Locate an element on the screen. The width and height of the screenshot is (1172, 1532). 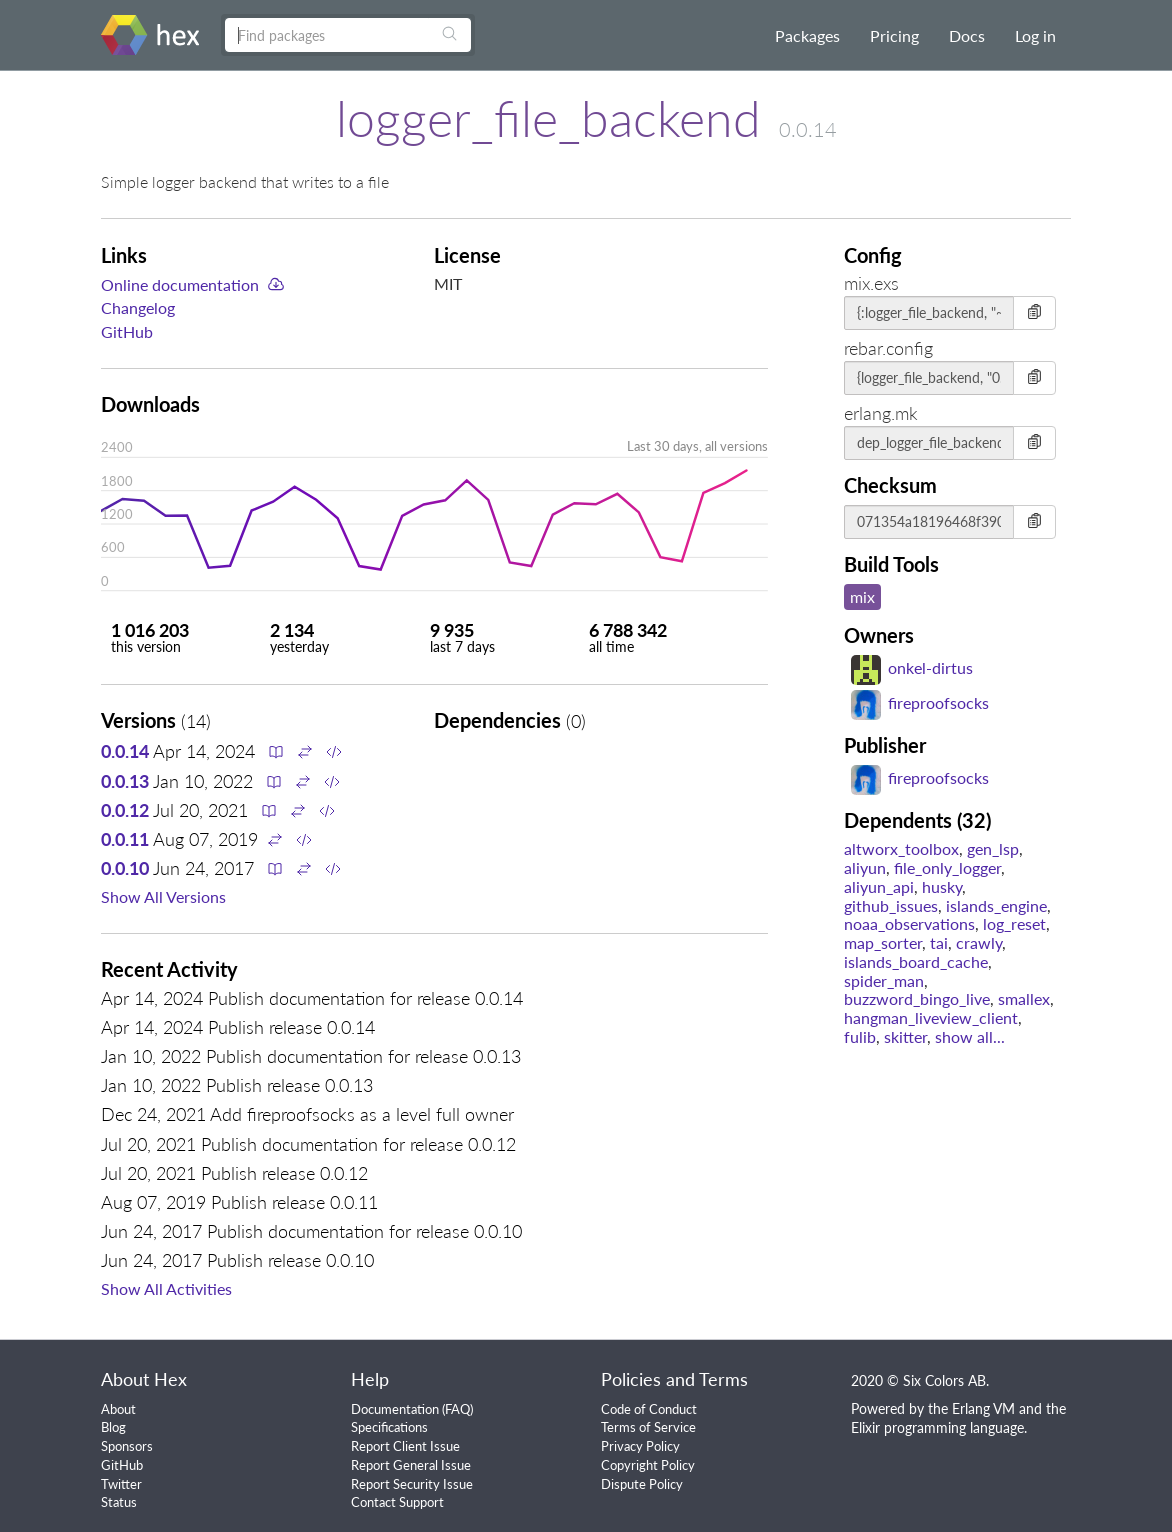
file_only_logger is located at coordinates (947, 867).